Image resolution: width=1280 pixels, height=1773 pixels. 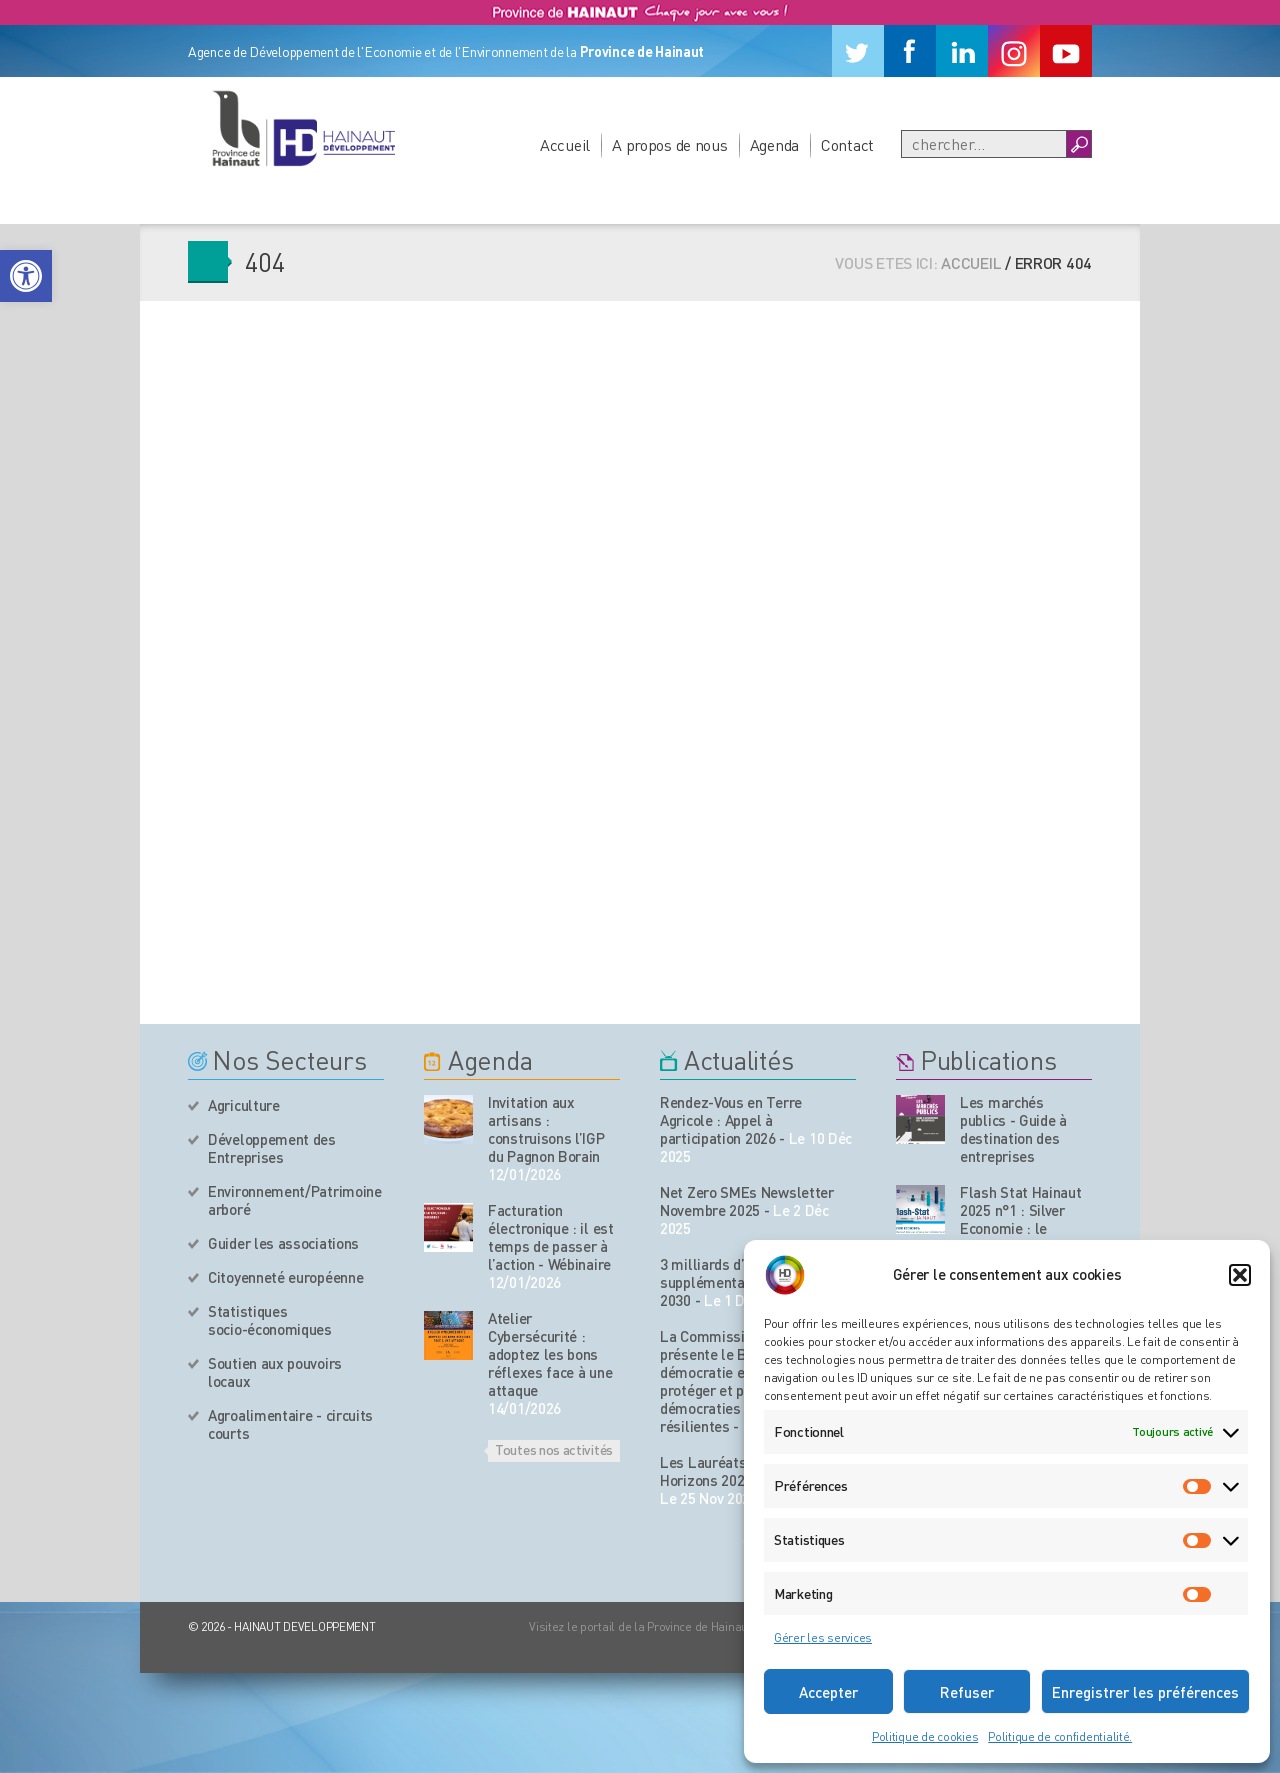 I want to click on Accepter, so click(x=828, y=1692).